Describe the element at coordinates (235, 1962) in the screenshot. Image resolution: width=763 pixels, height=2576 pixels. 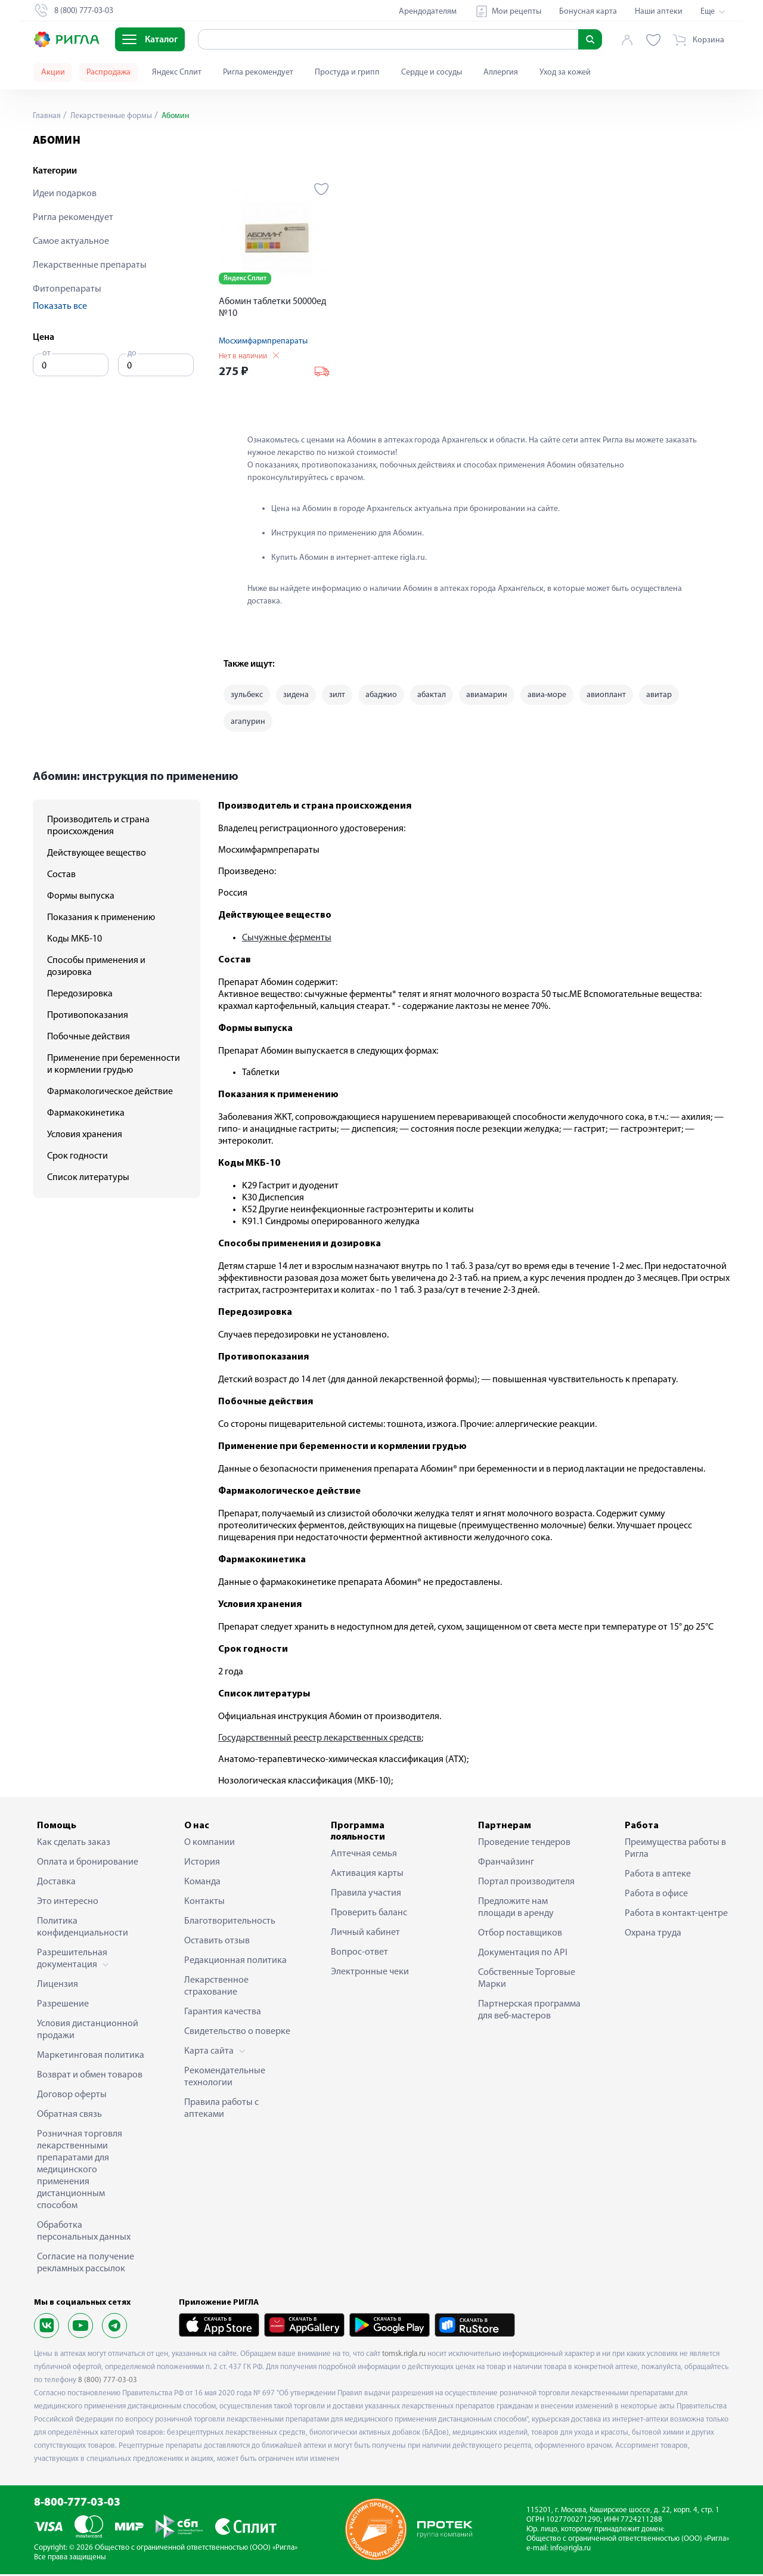
I see `Редакционная политика` at that location.